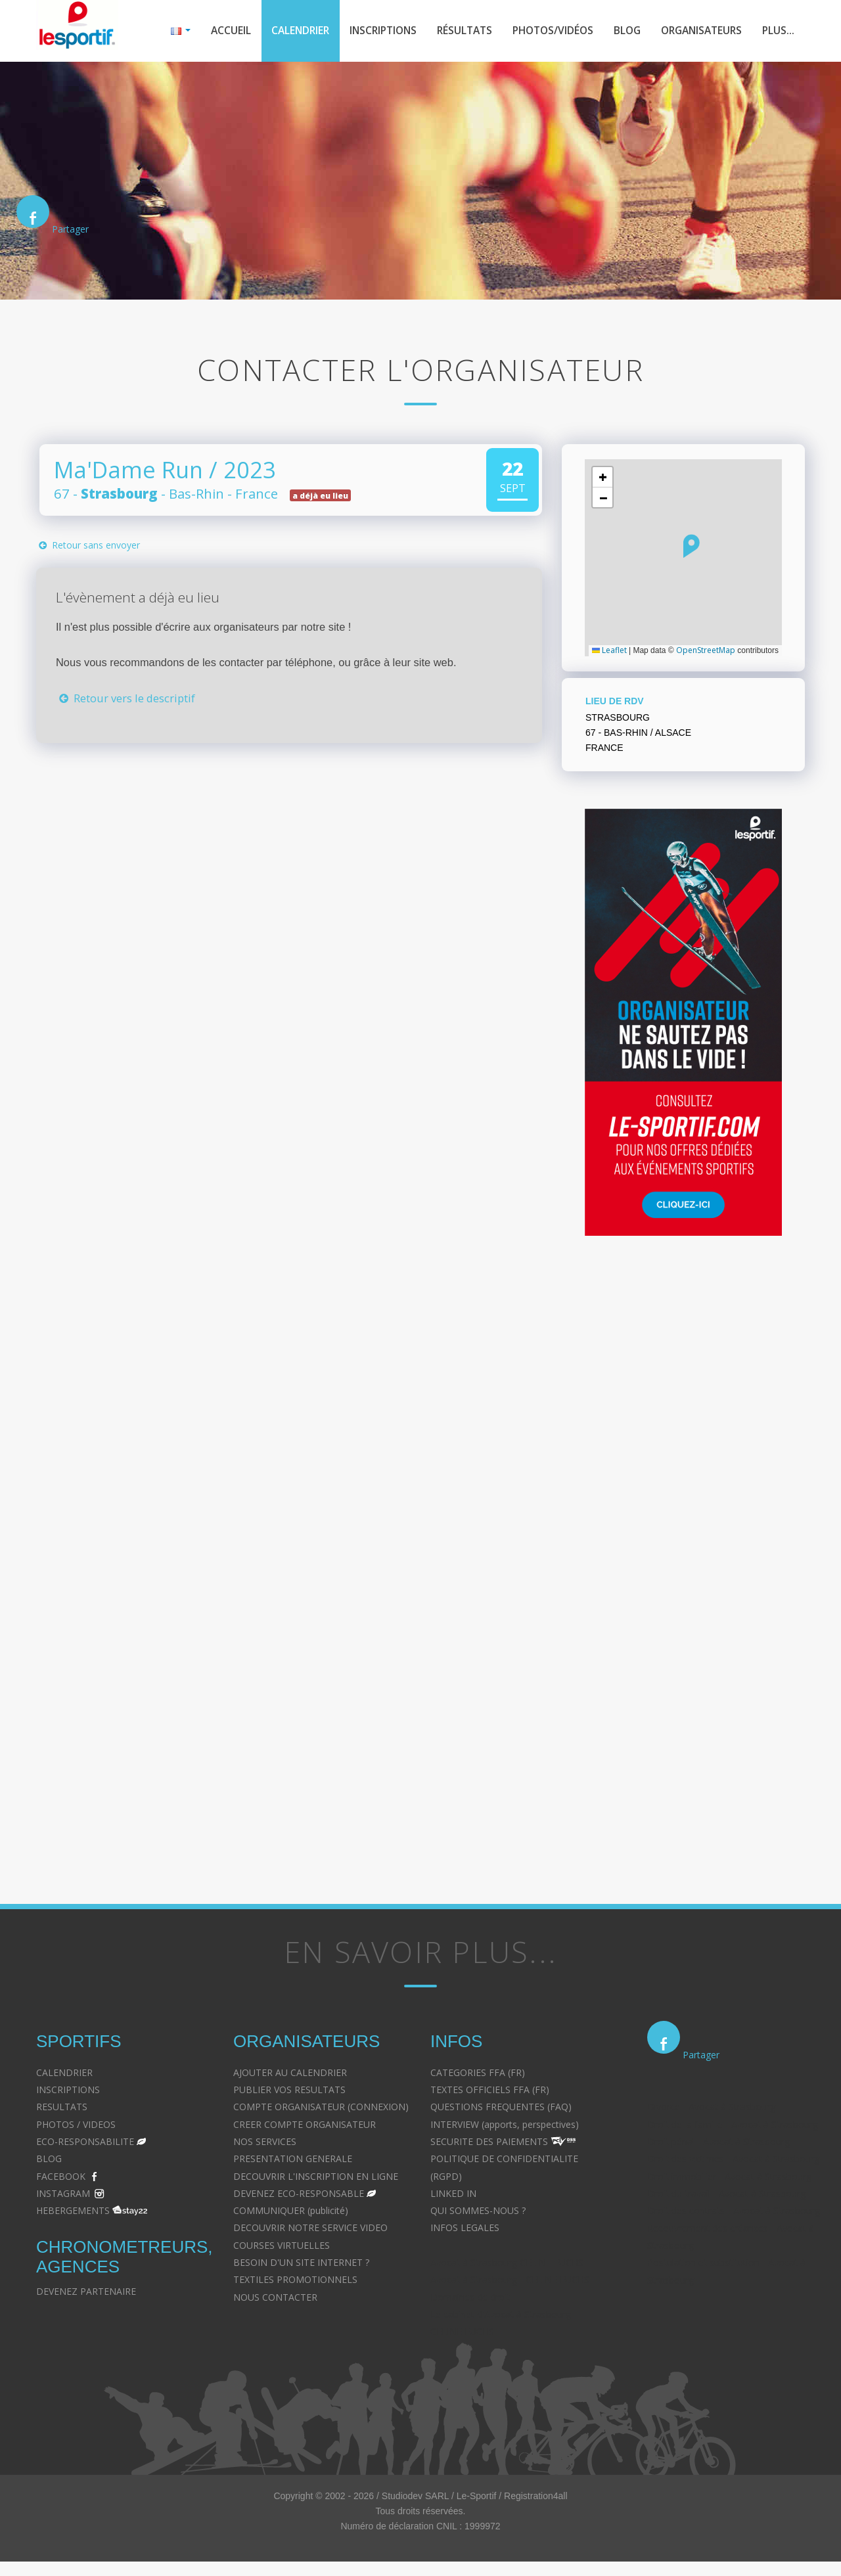 The height and width of the screenshot is (2576, 841). I want to click on INFOS LEGALES, so click(464, 2229).